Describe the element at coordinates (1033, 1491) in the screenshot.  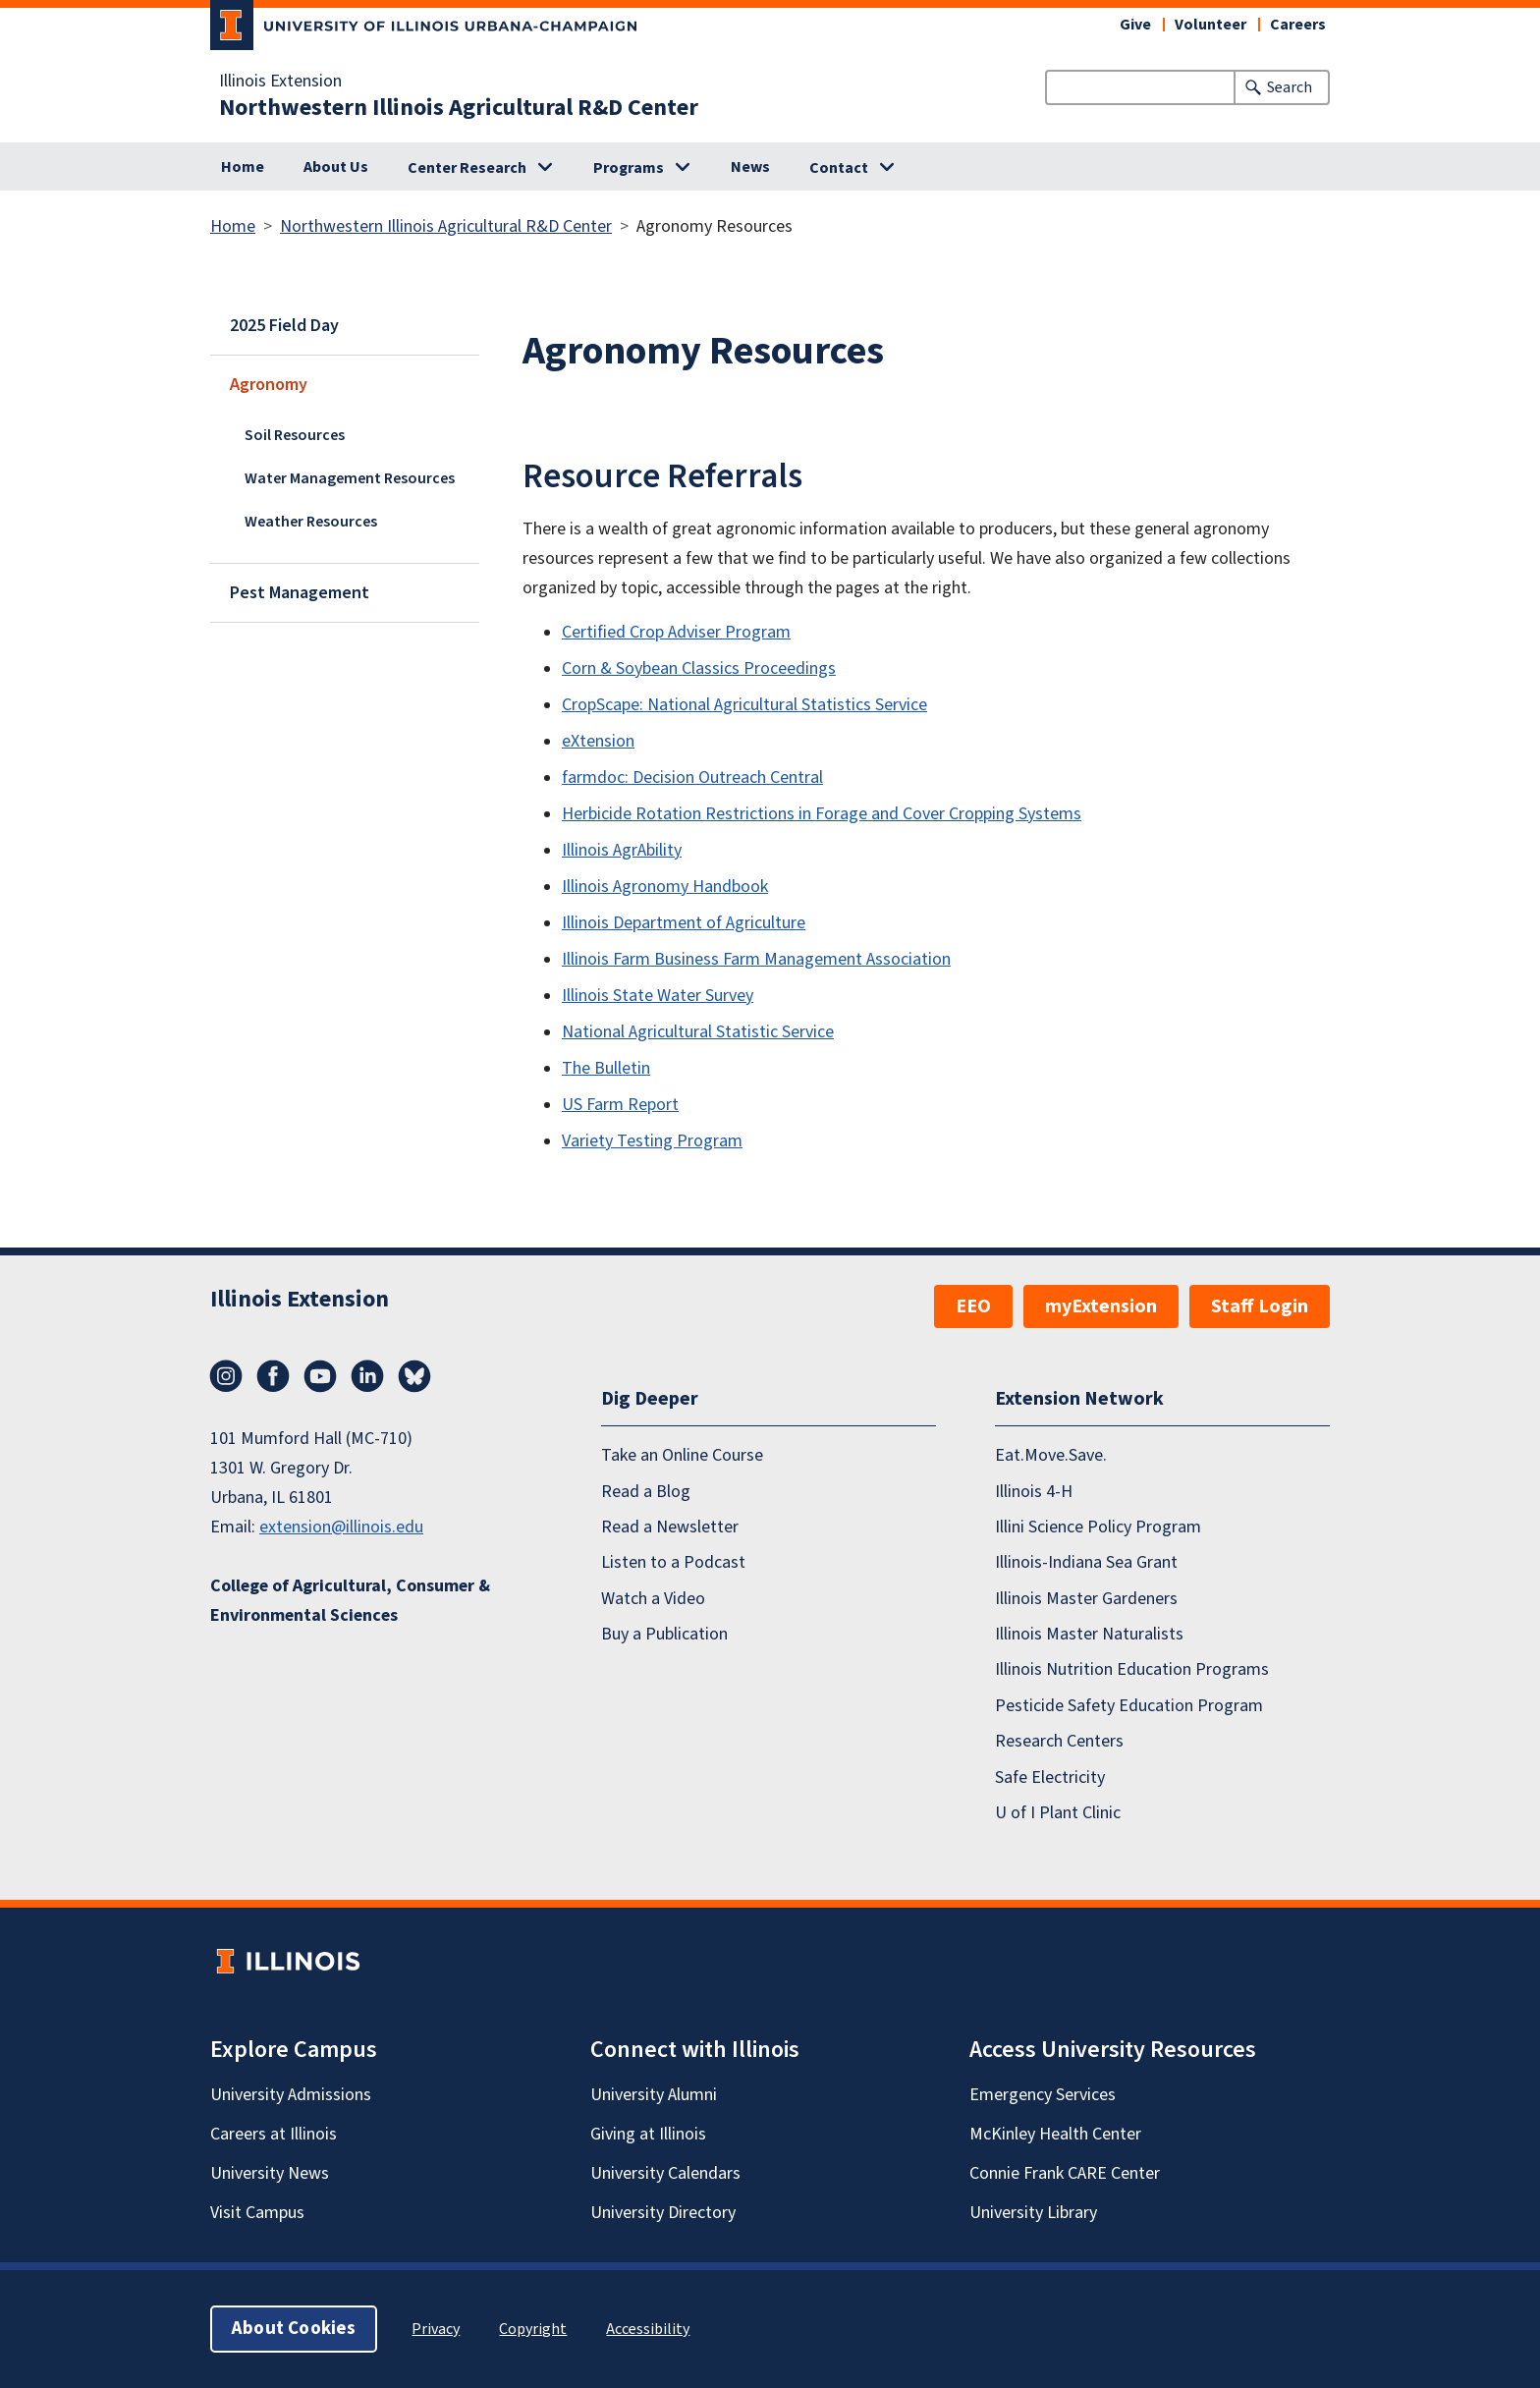
I see `Illinois 4-H` at that location.